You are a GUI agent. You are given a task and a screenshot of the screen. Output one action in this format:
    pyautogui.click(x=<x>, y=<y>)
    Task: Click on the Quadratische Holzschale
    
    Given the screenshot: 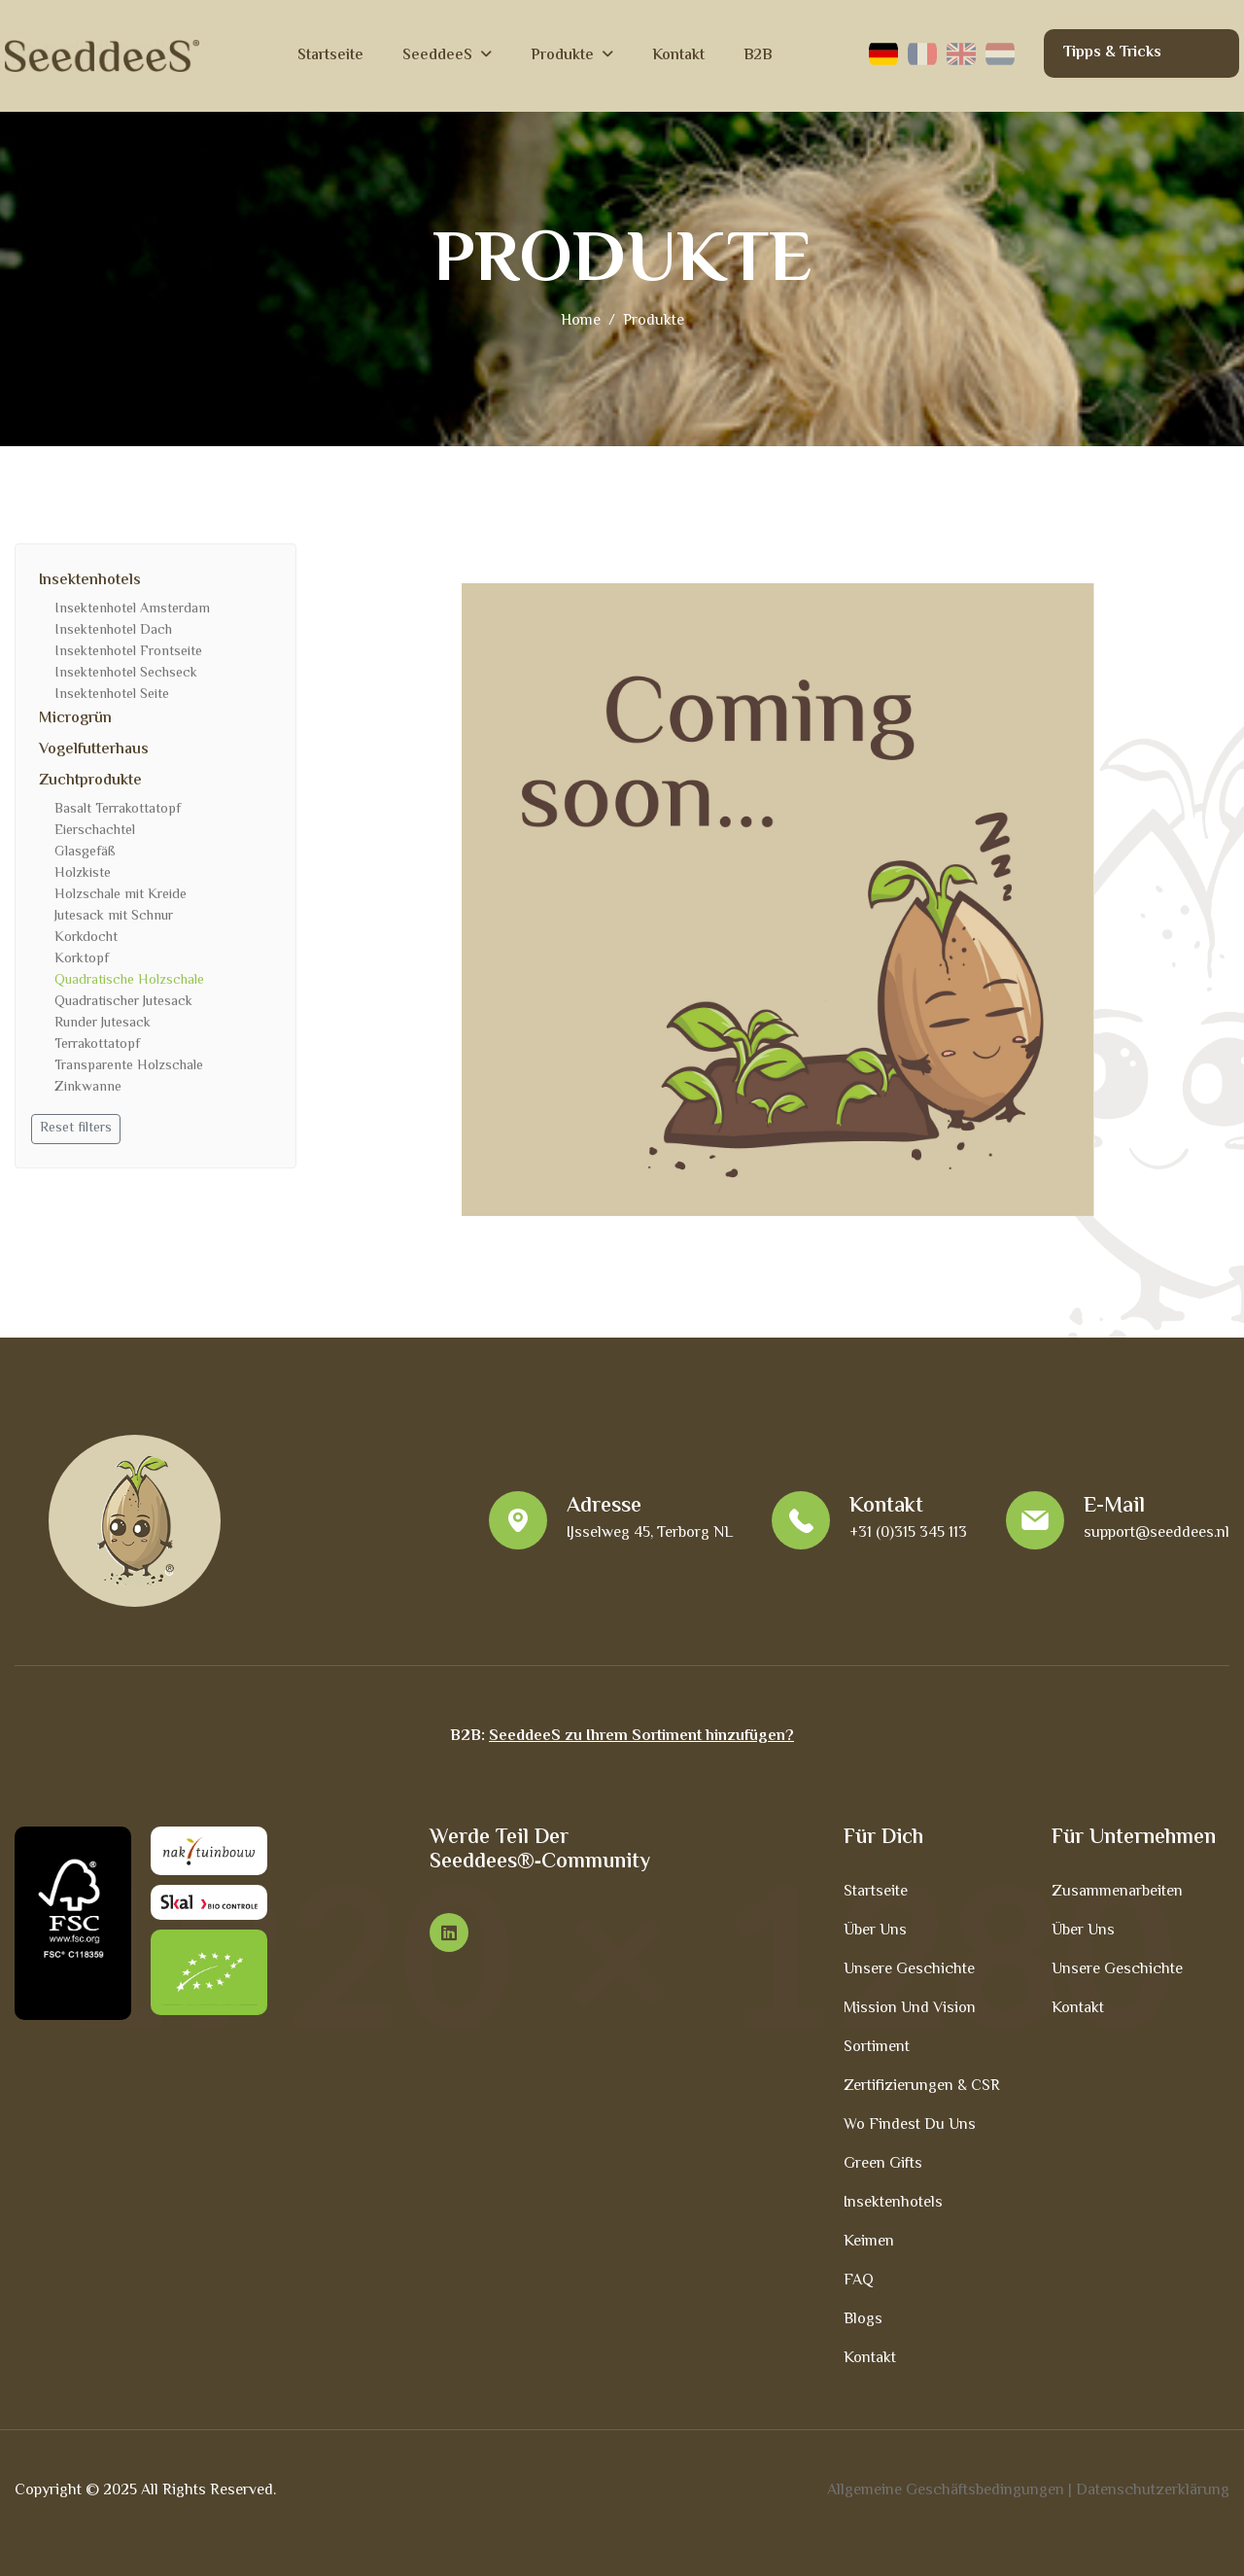 What is the action you would take?
    pyautogui.click(x=129, y=981)
    